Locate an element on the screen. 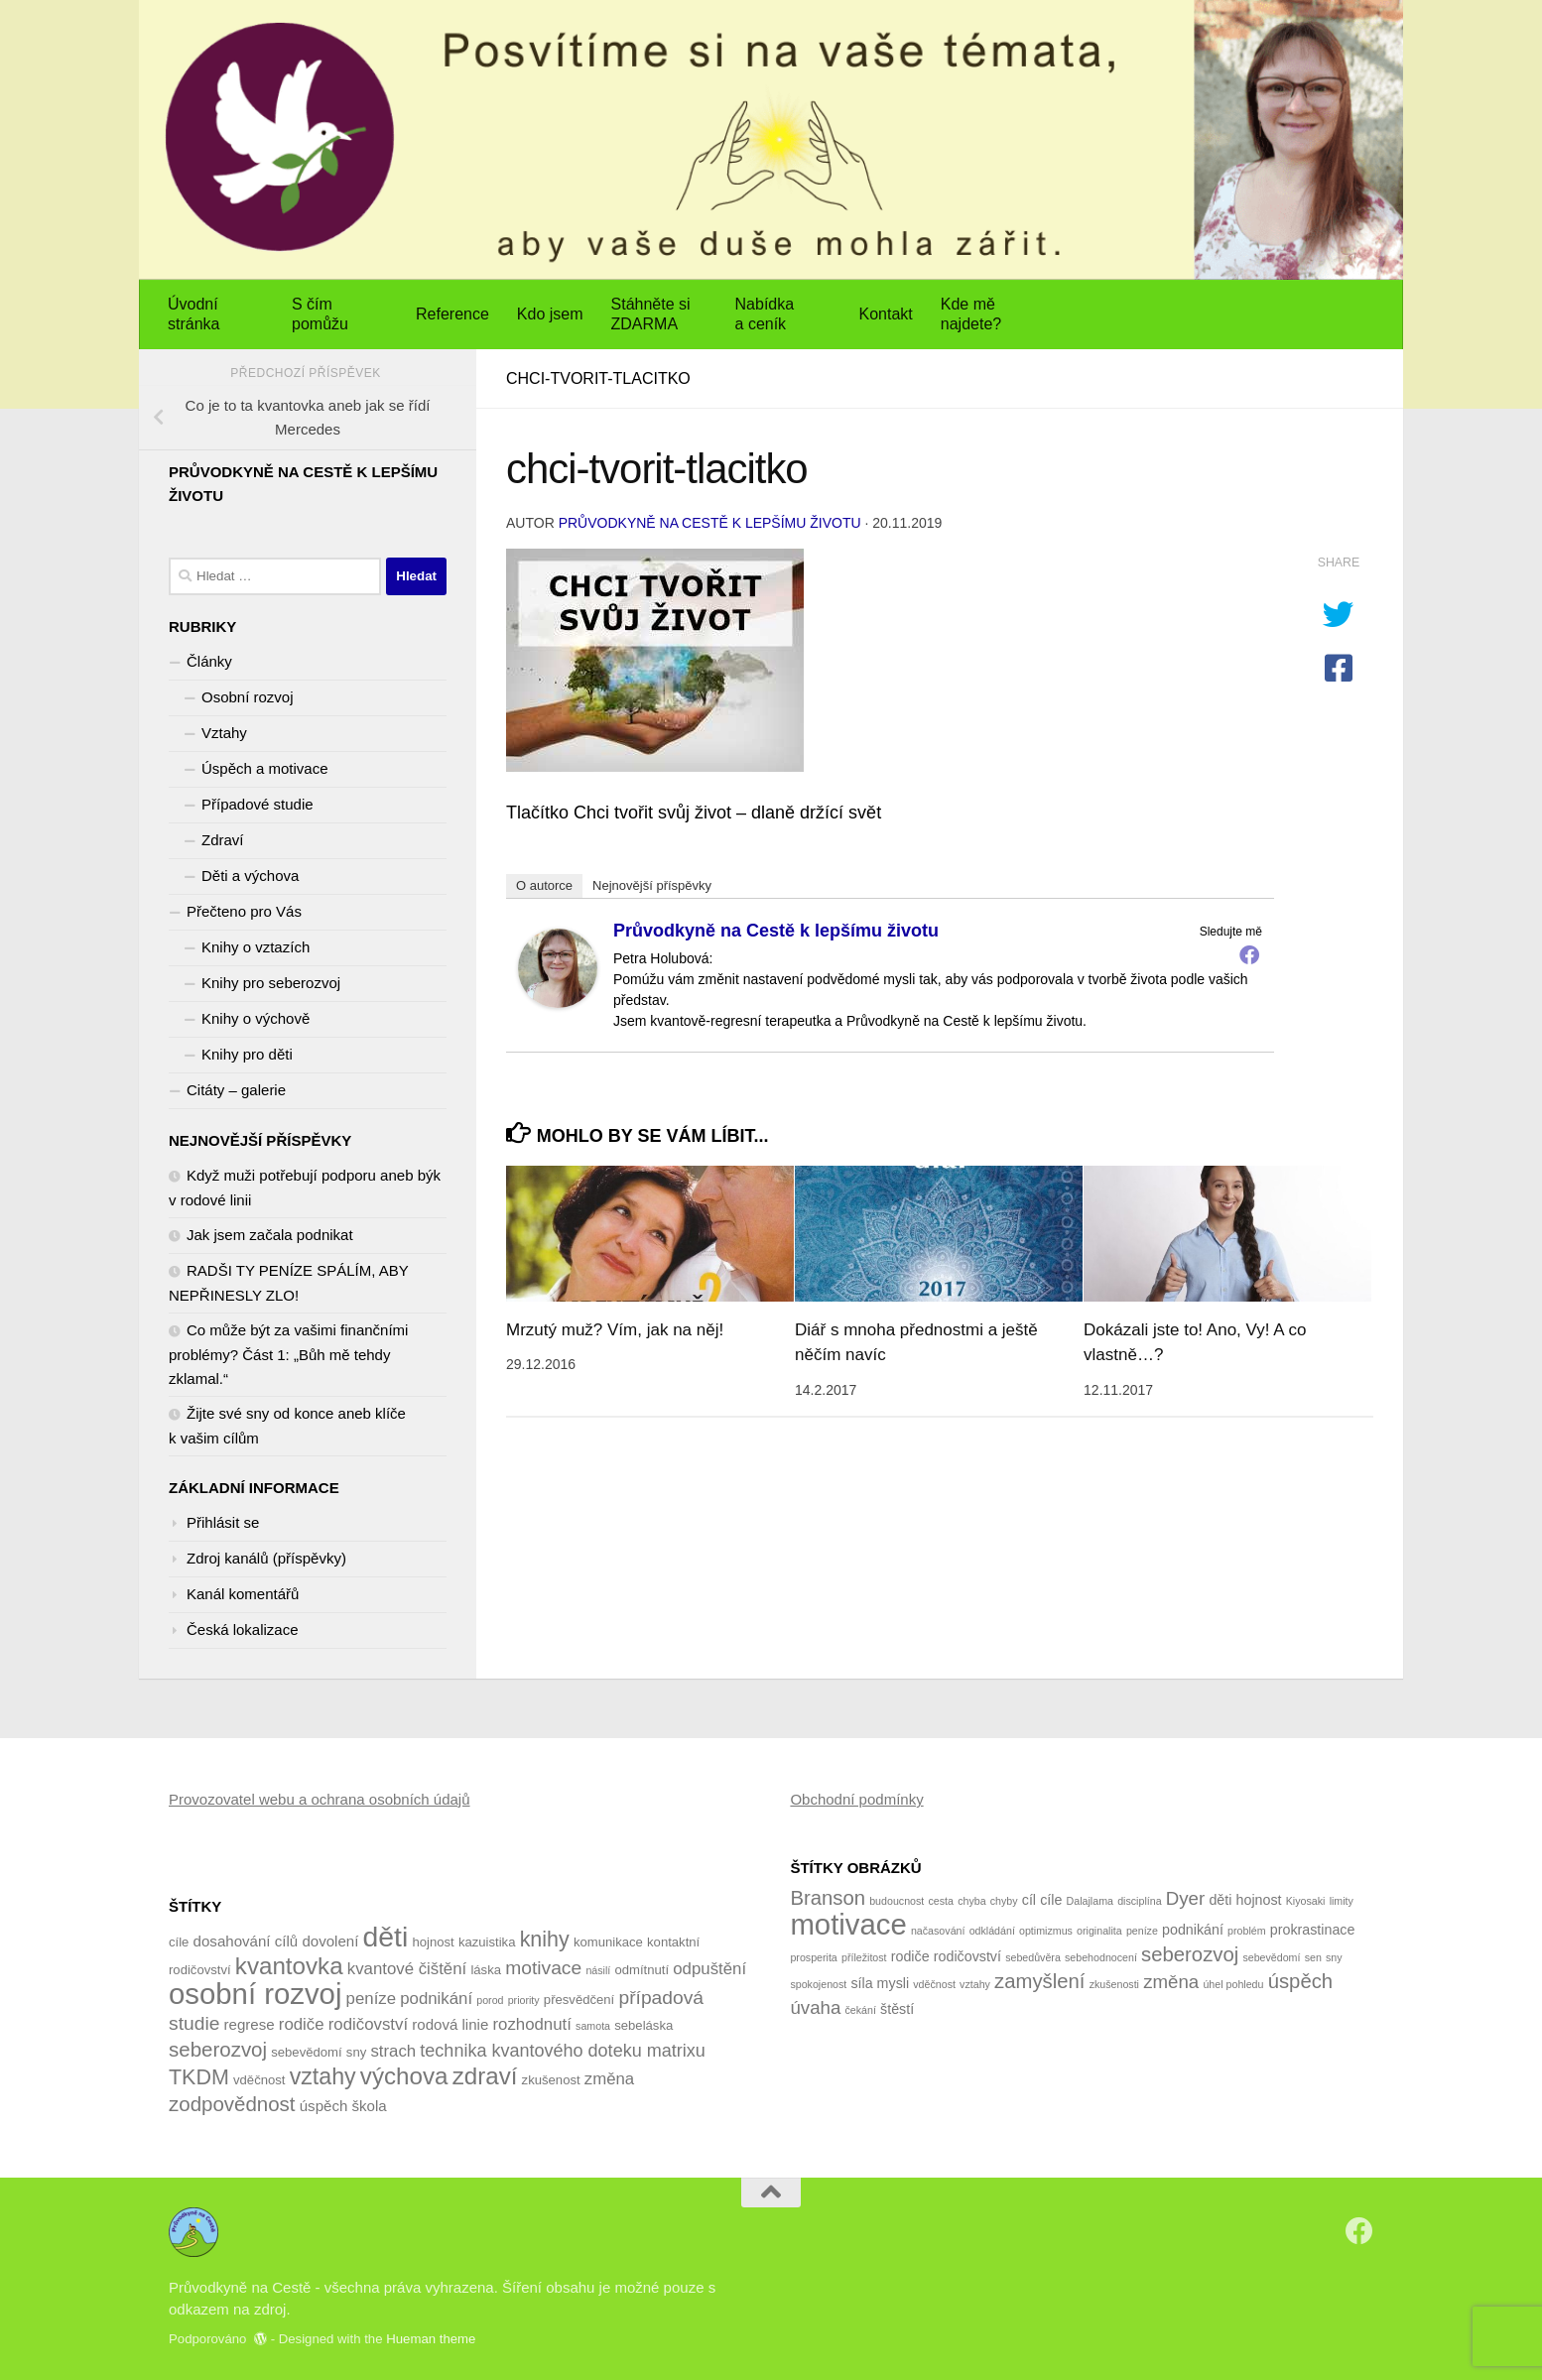 This screenshot has width=1542, height=2380. Co může být za vašimi finančními problémy? Část 1: „Bůh mě tehdy zklamal.“ is located at coordinates (288, 1354).